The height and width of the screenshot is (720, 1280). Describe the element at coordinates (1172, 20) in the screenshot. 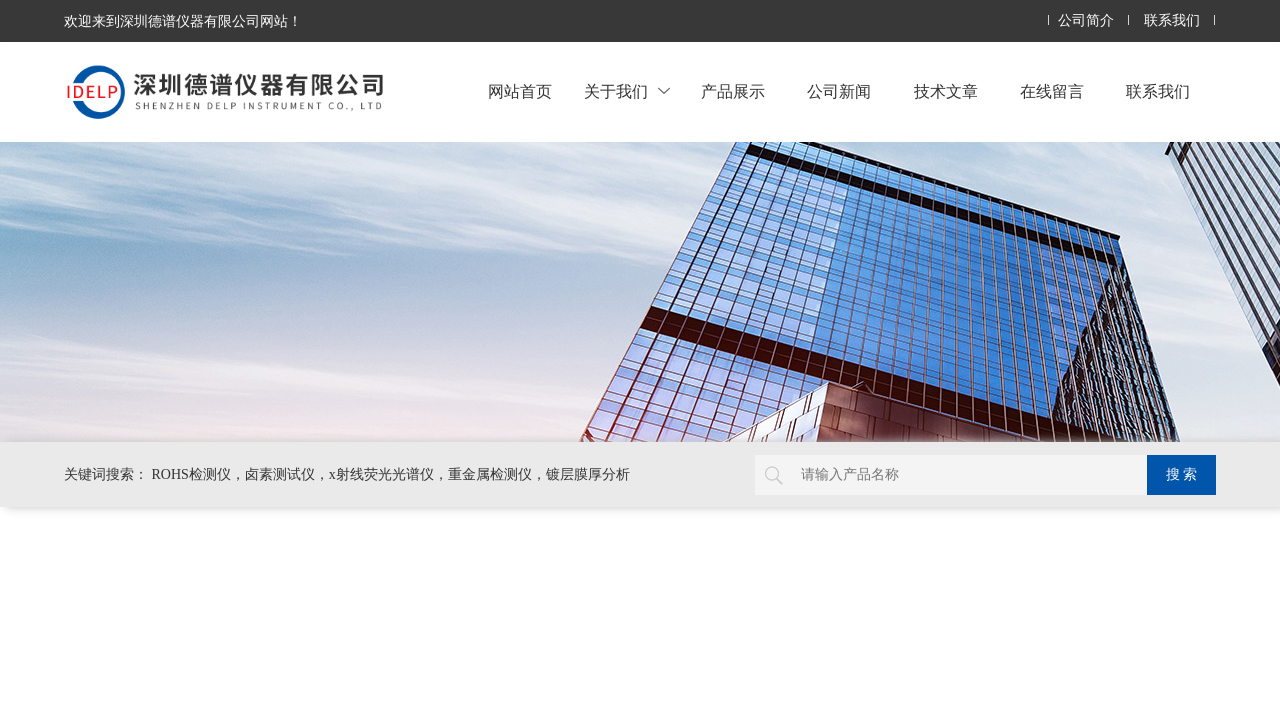

I see `联系我们` at that location.